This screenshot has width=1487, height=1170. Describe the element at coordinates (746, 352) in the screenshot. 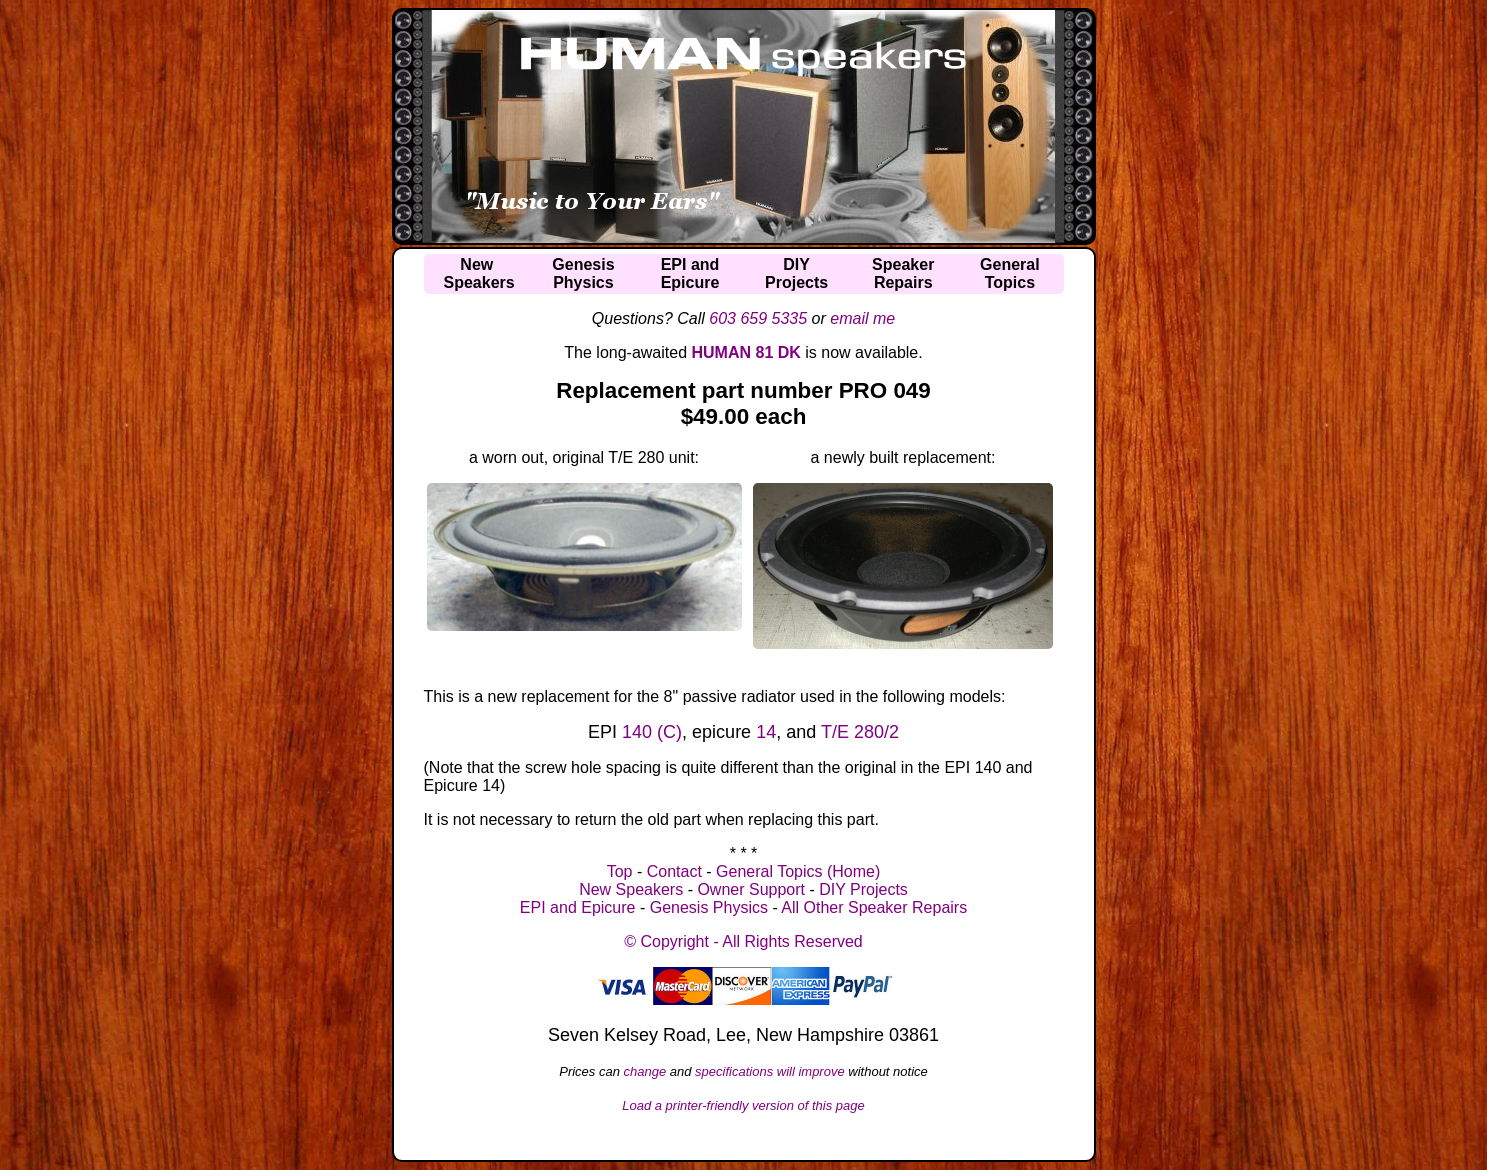

I see `HUMAN 81 DK` at that location.